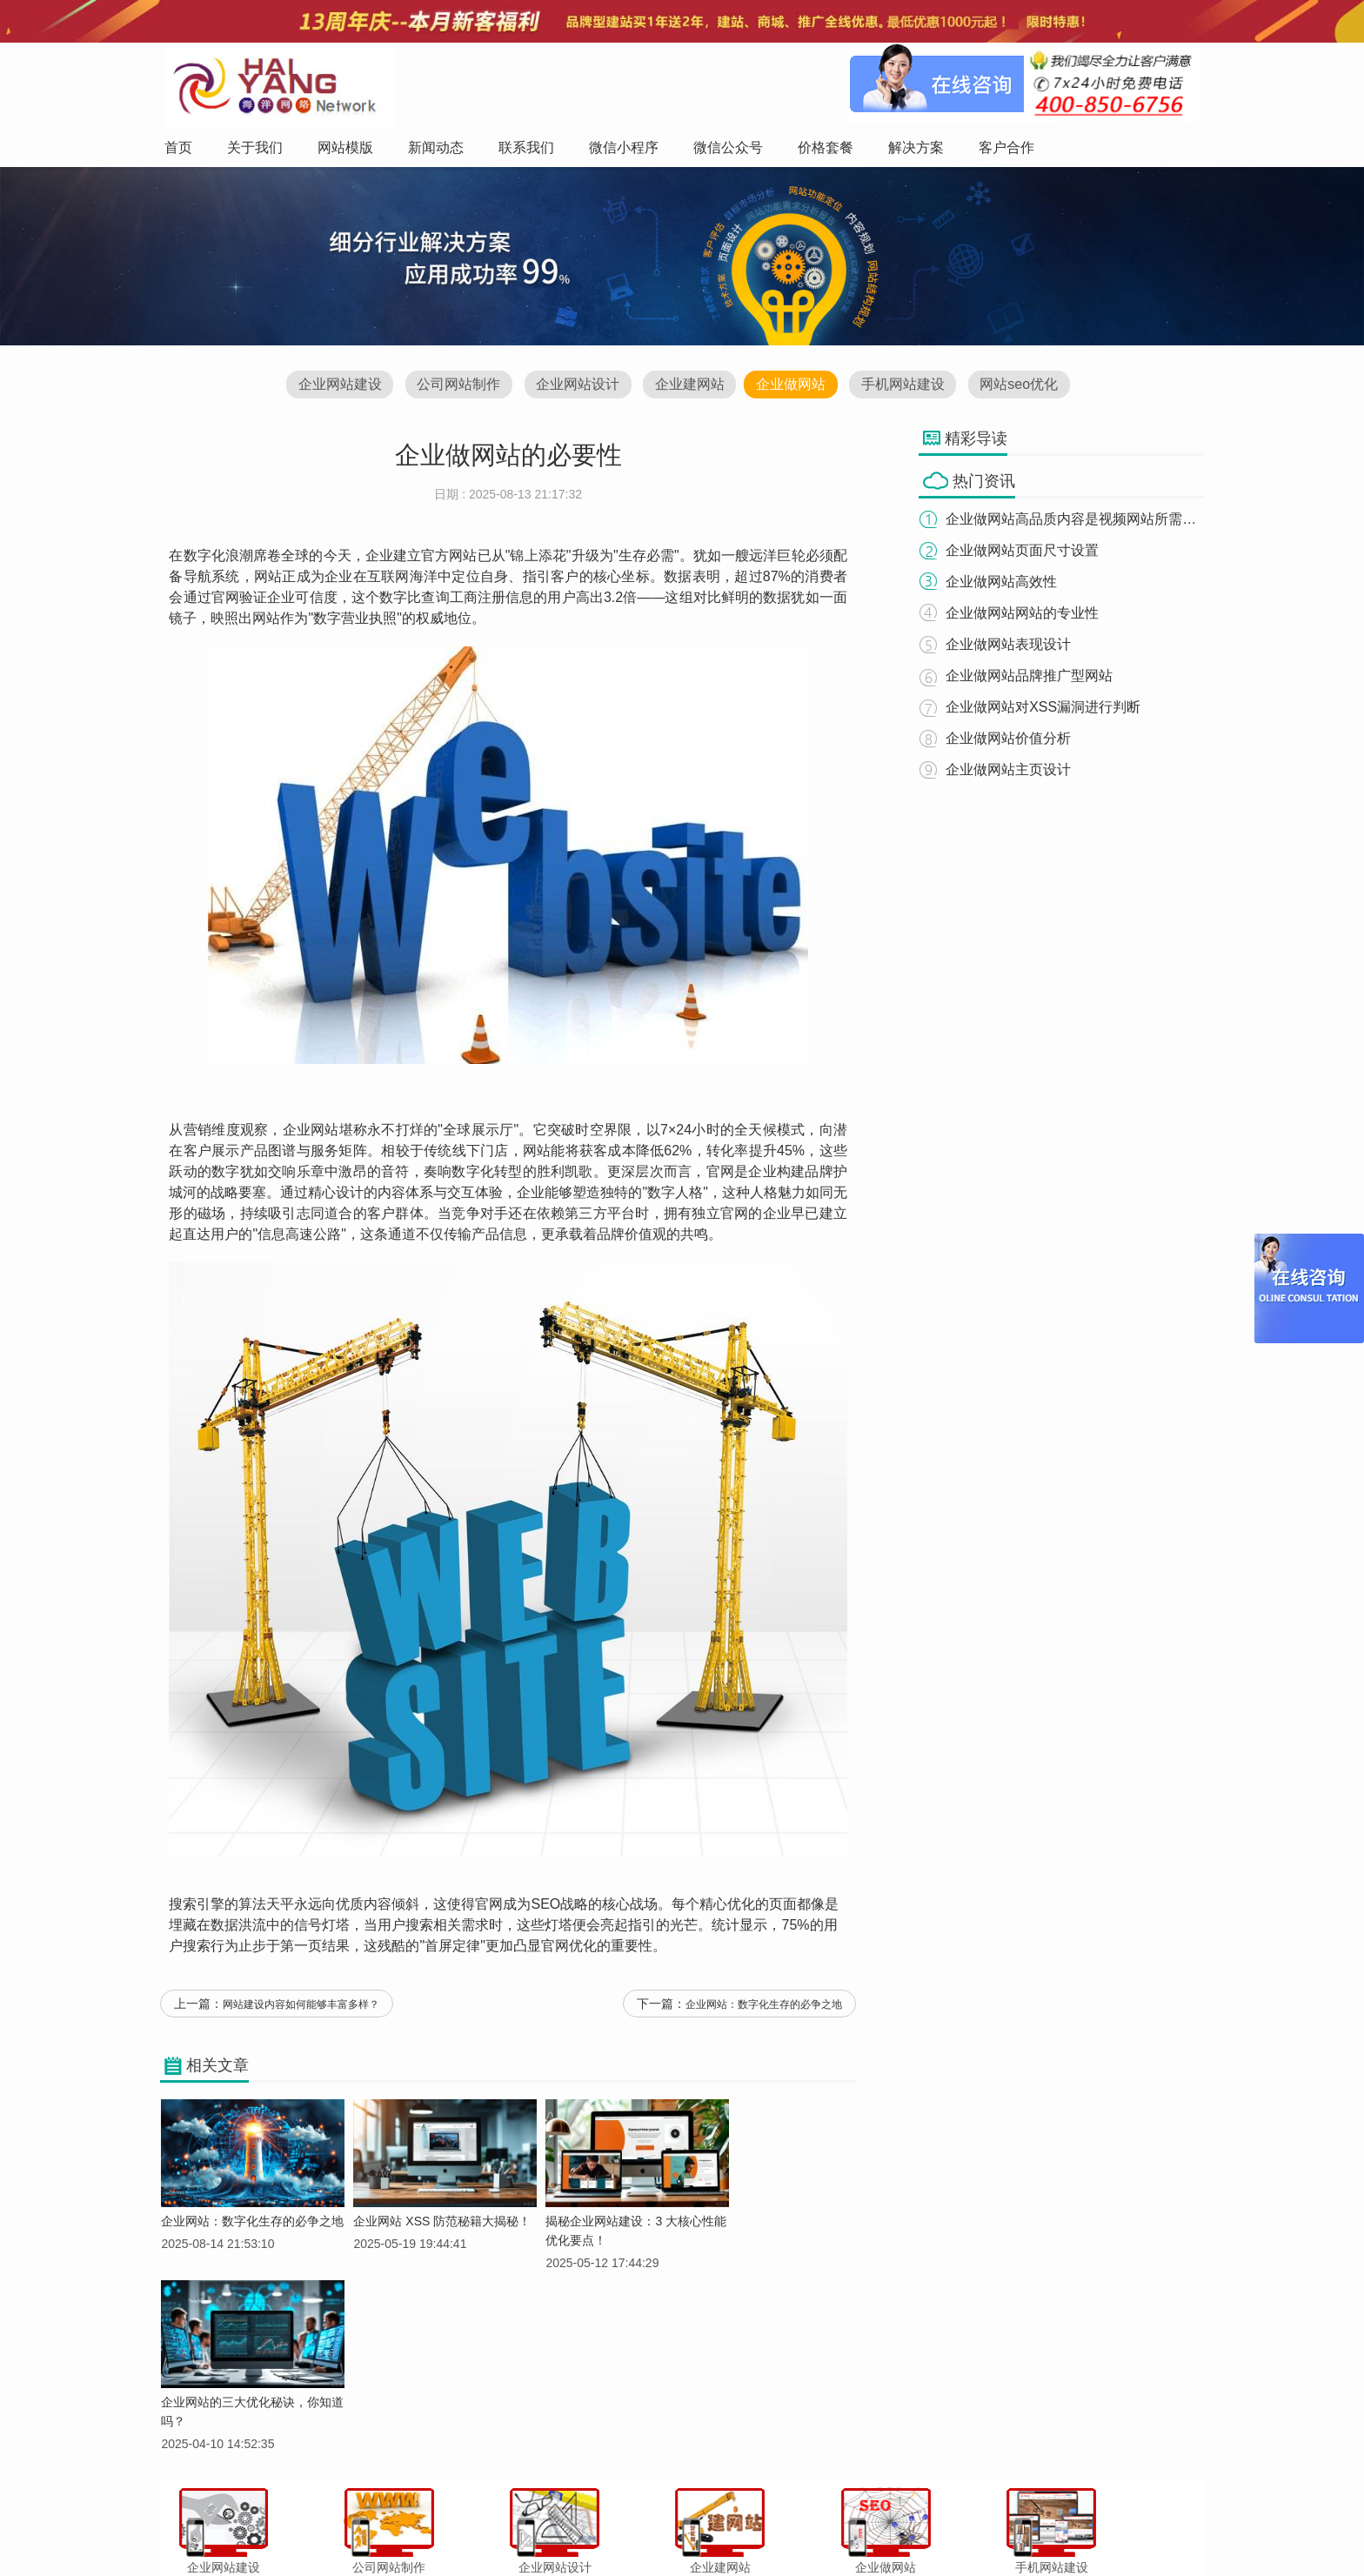 The height and width of the screenshot is (2576, 1364). I want to click on 企业做网站主页设计, so click(1014, 770).